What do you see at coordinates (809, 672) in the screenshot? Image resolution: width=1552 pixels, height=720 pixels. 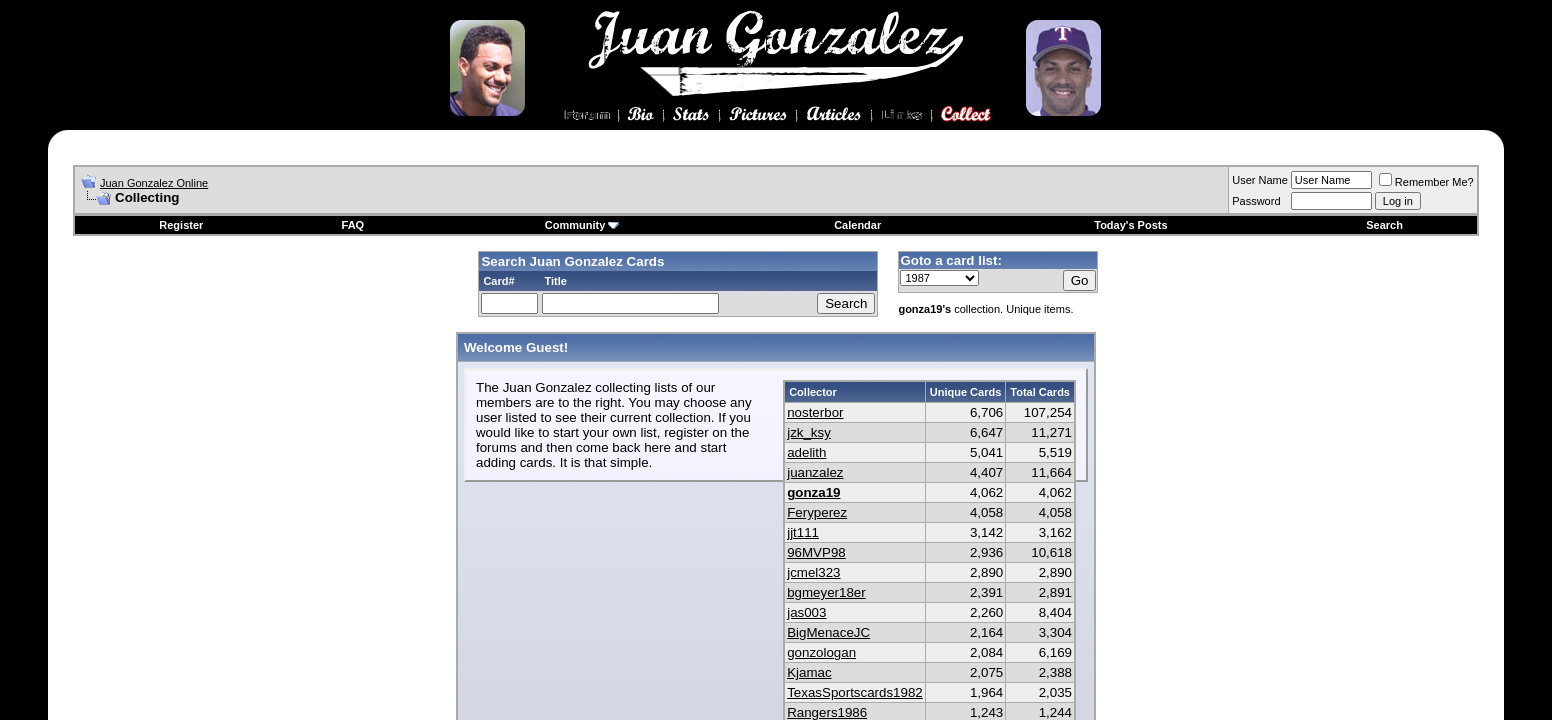 I see `Kjamac` at bounding box center [809, 672].